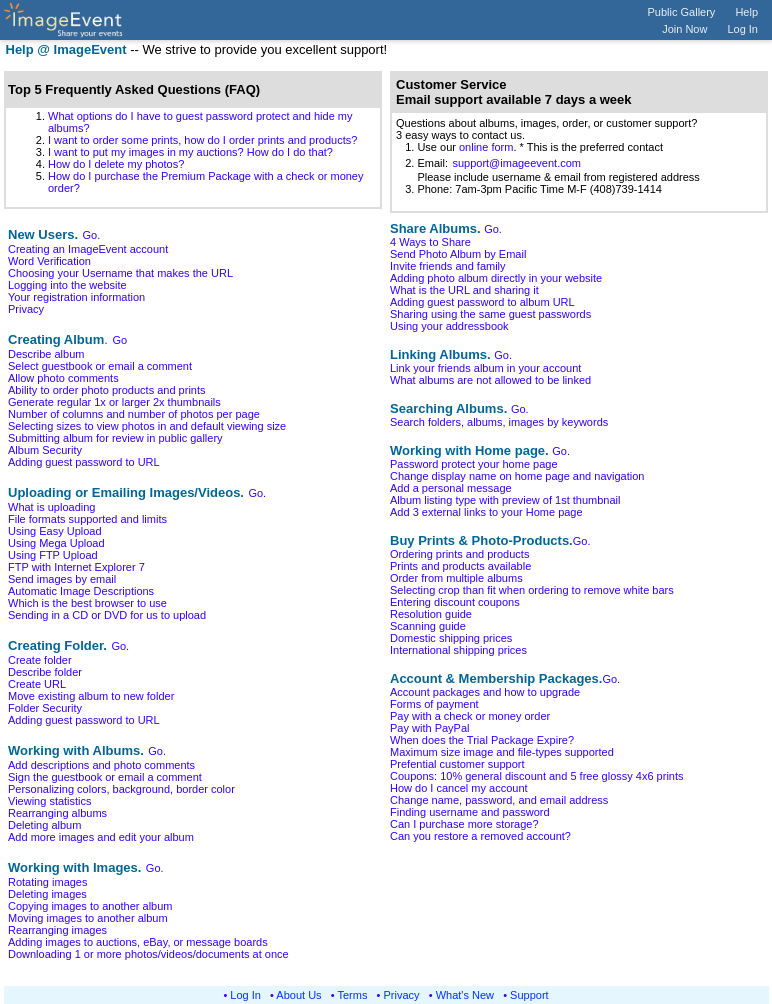  I want to click on Describe folder, so click(45, 672).